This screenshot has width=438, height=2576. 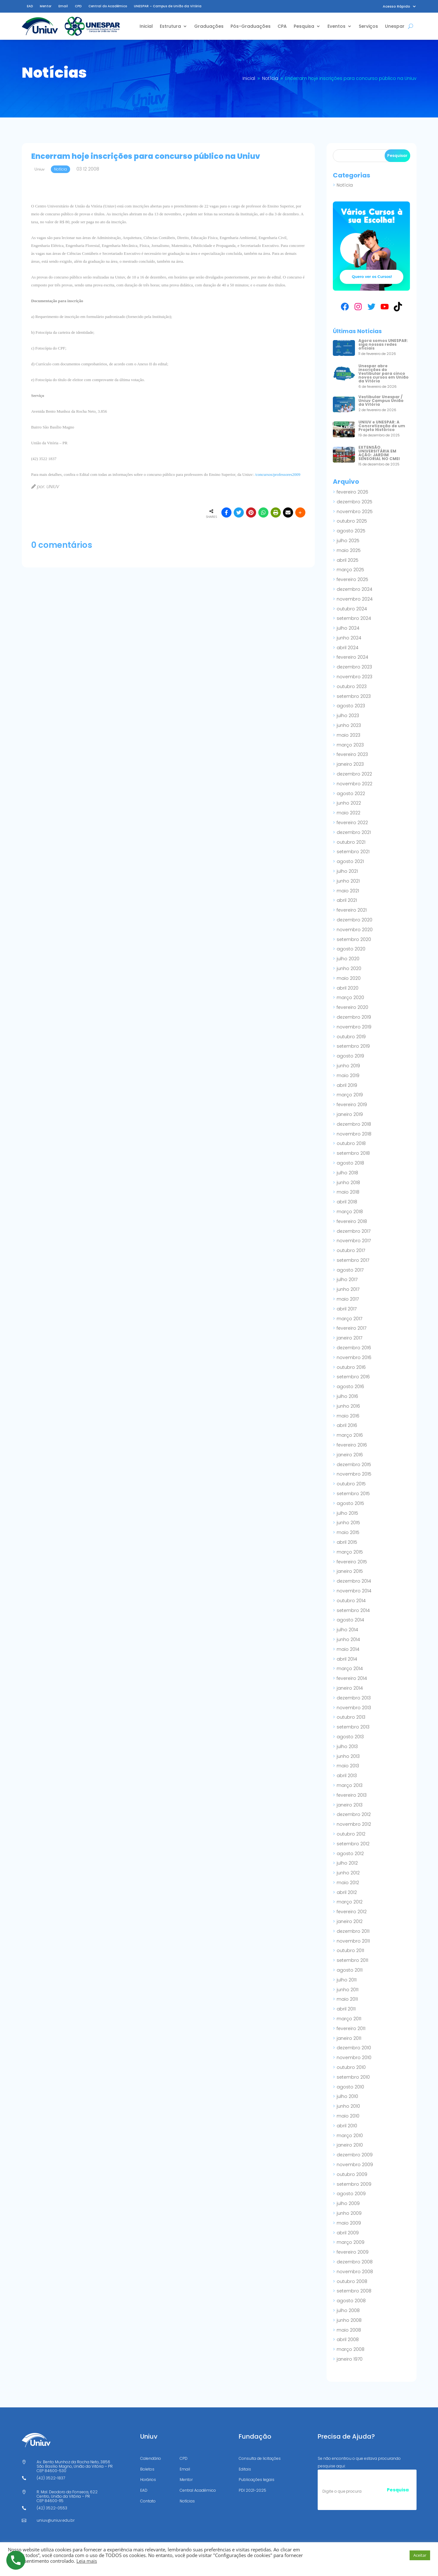 I want to click on maio 2012, so click(x=348, y=1882).